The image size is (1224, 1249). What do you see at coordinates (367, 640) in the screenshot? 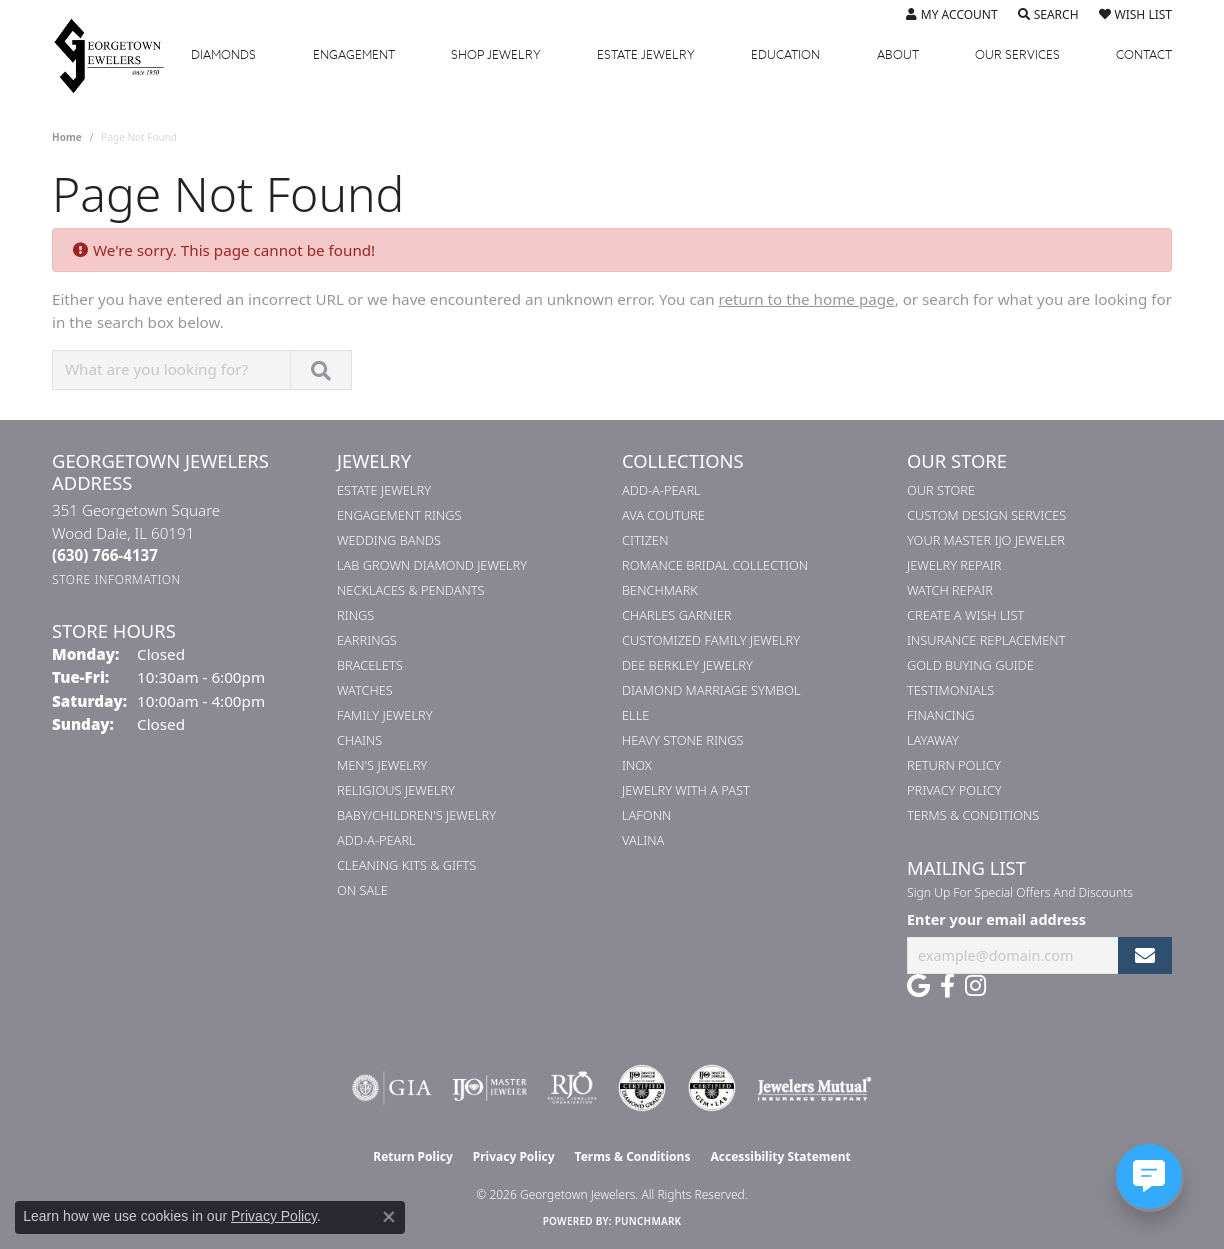
I see `Earrings [menuitem]` at bounding box center [367, 640].